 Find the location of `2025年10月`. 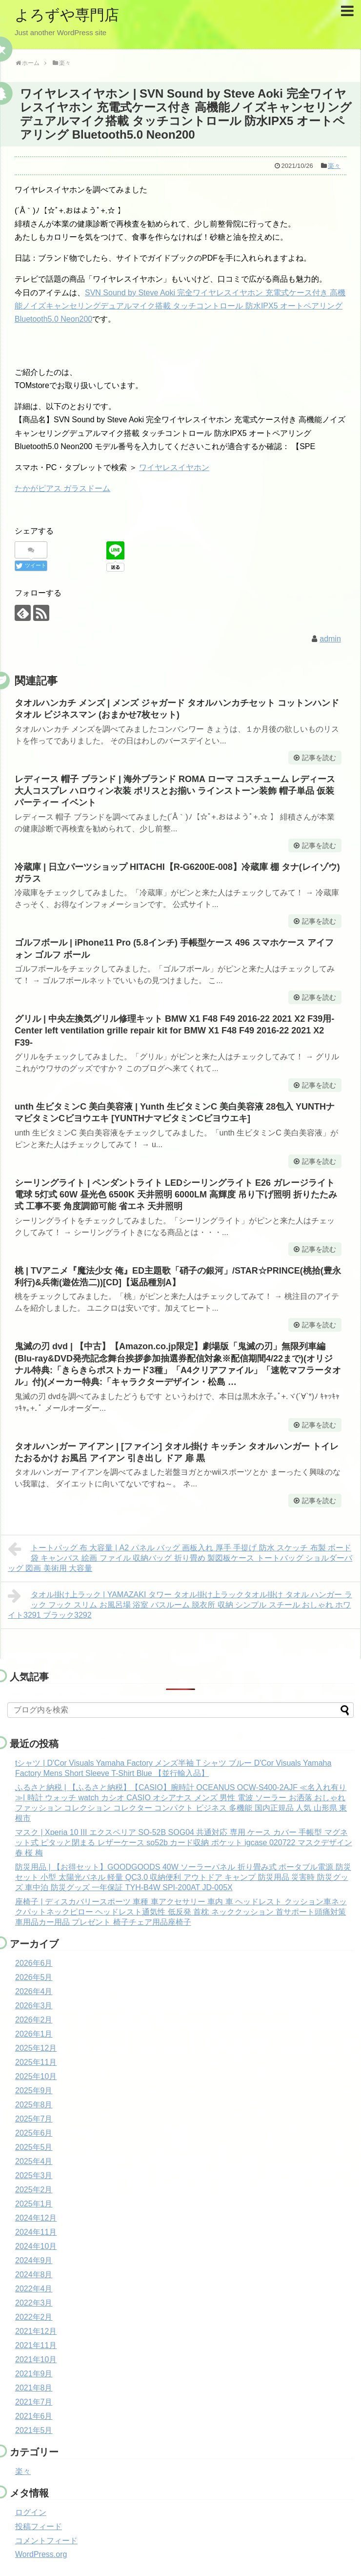

2025年10月 is located at coordinates (36, 2076).